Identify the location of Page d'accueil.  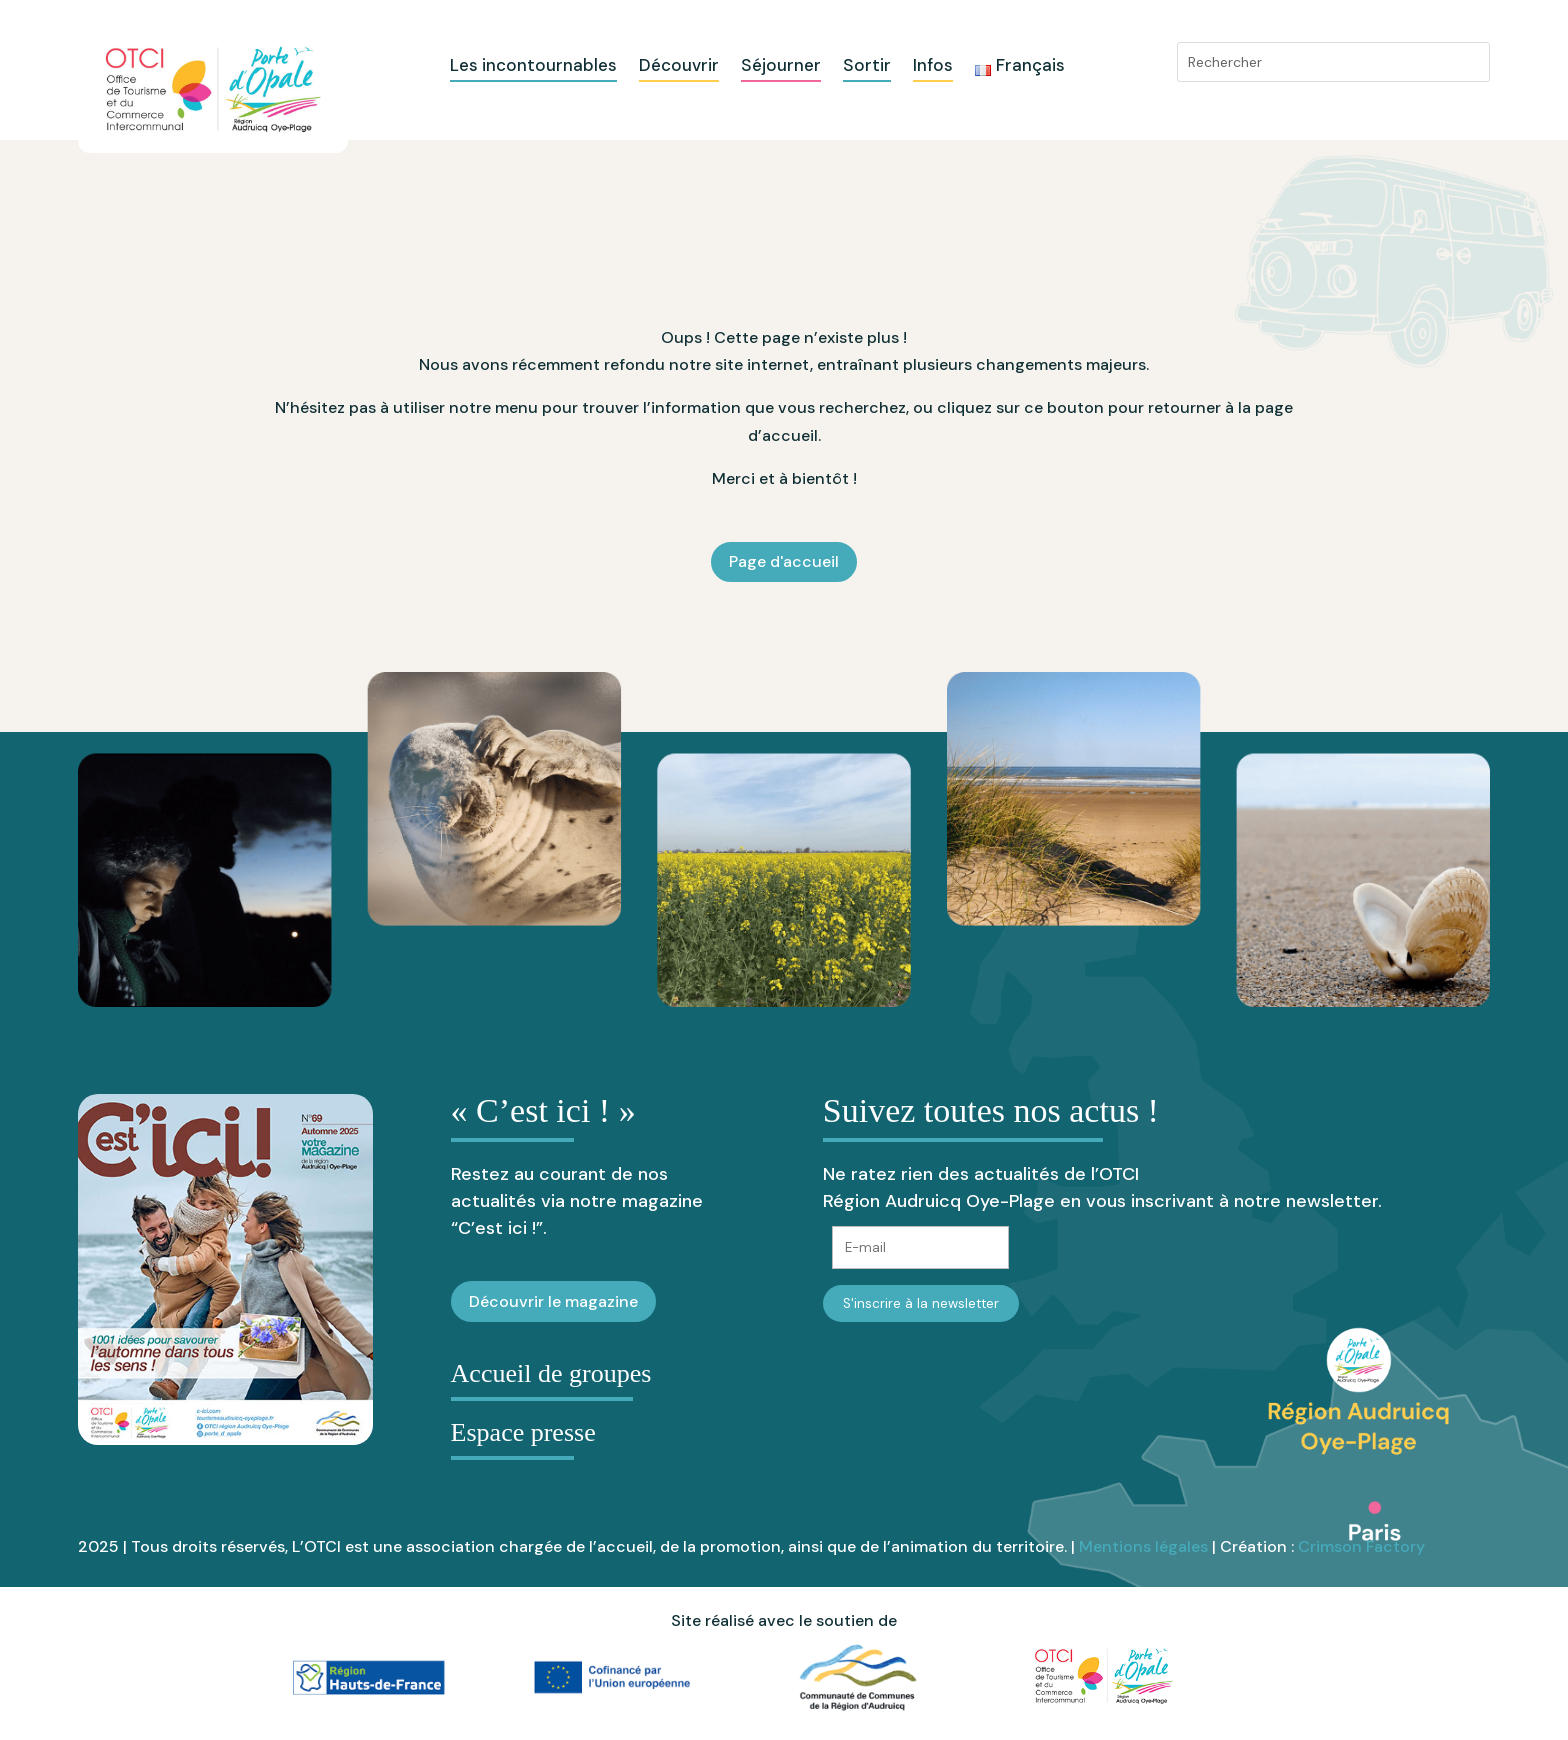
(784, 561).